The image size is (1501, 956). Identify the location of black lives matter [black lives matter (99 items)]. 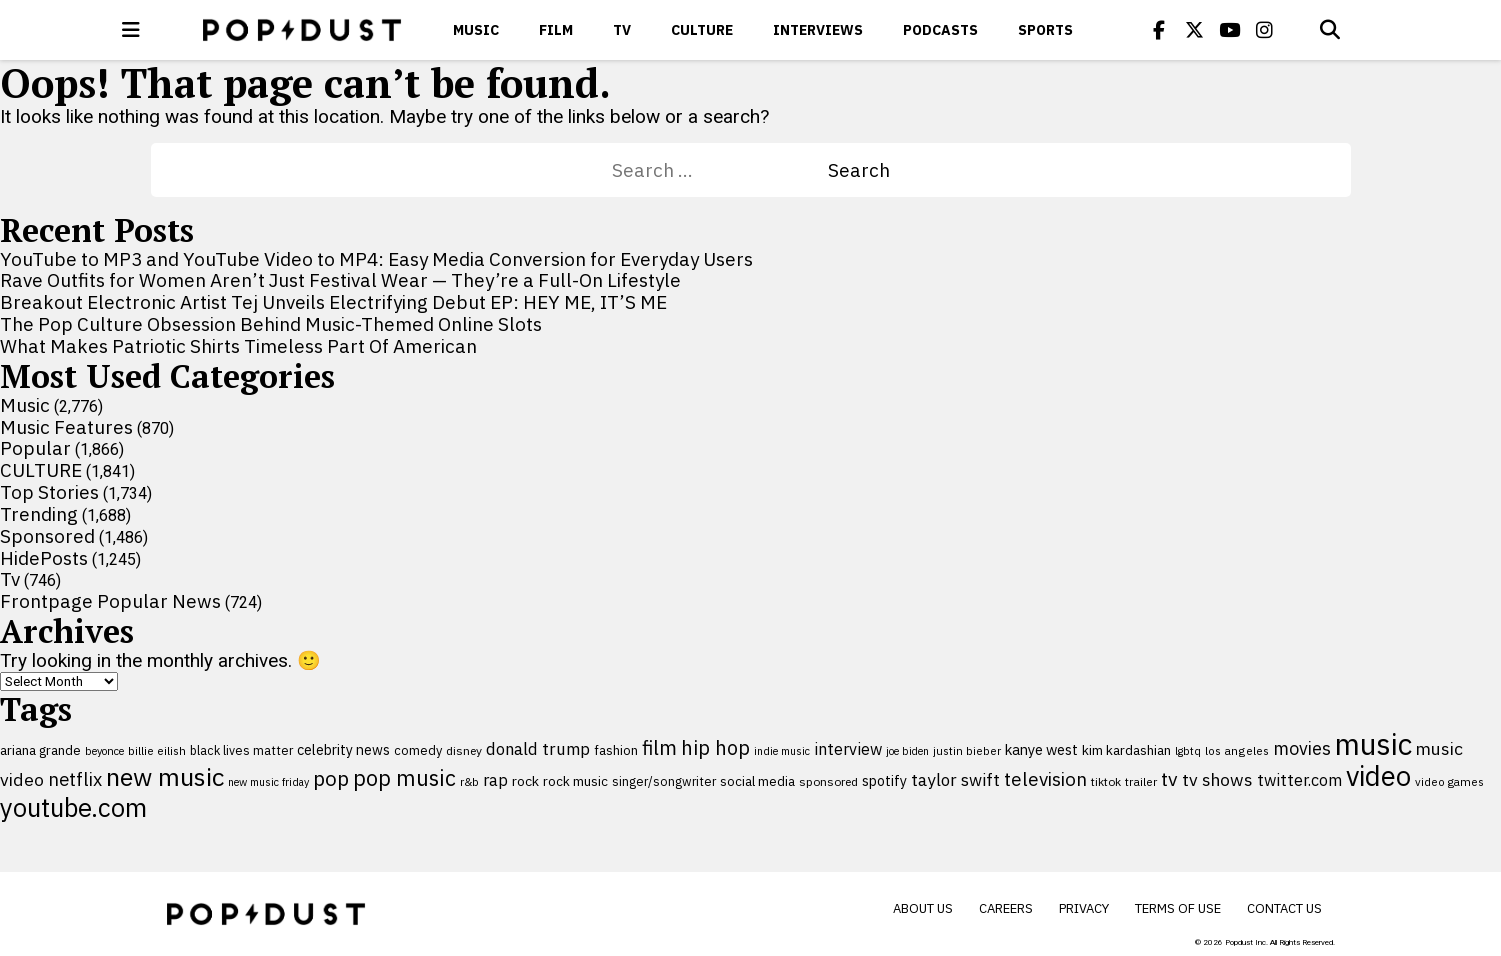
(241, 750).